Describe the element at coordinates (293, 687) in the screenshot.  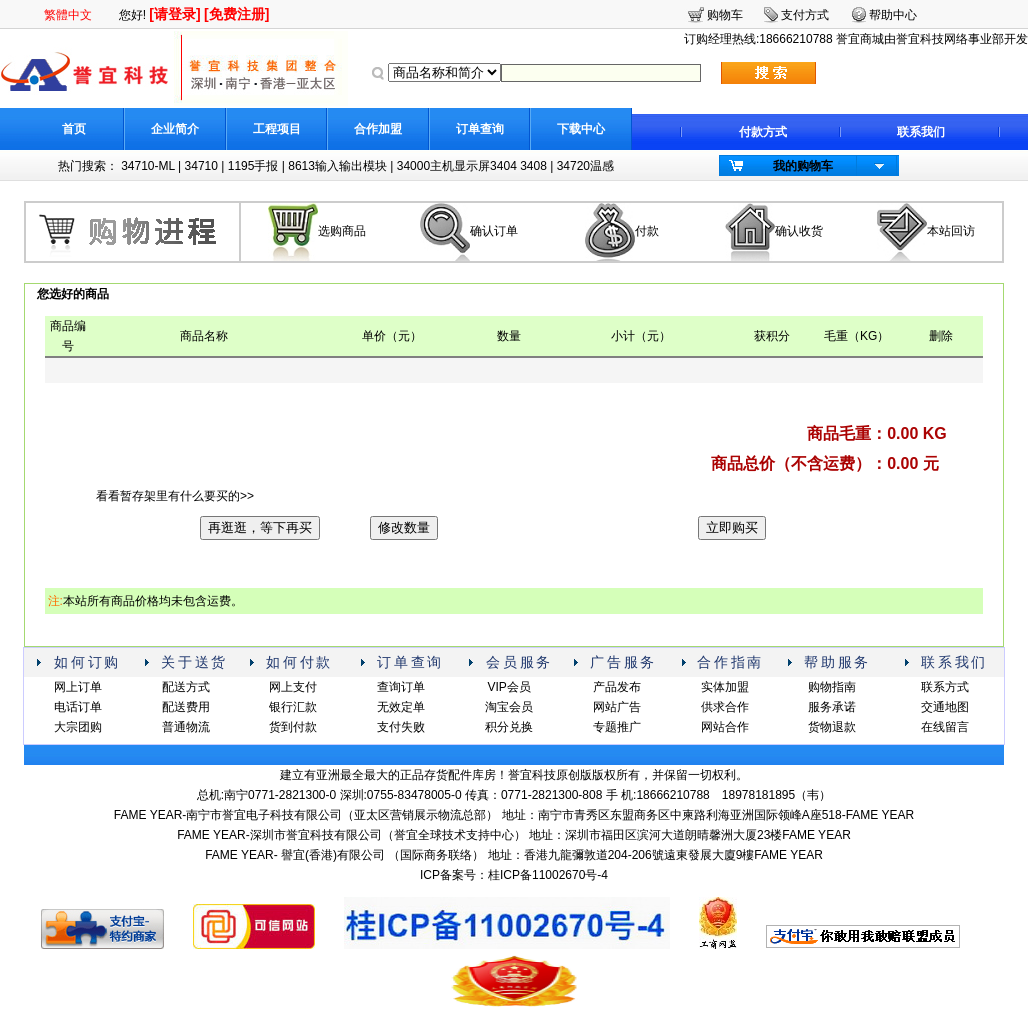
I see `网上支付` at that location.